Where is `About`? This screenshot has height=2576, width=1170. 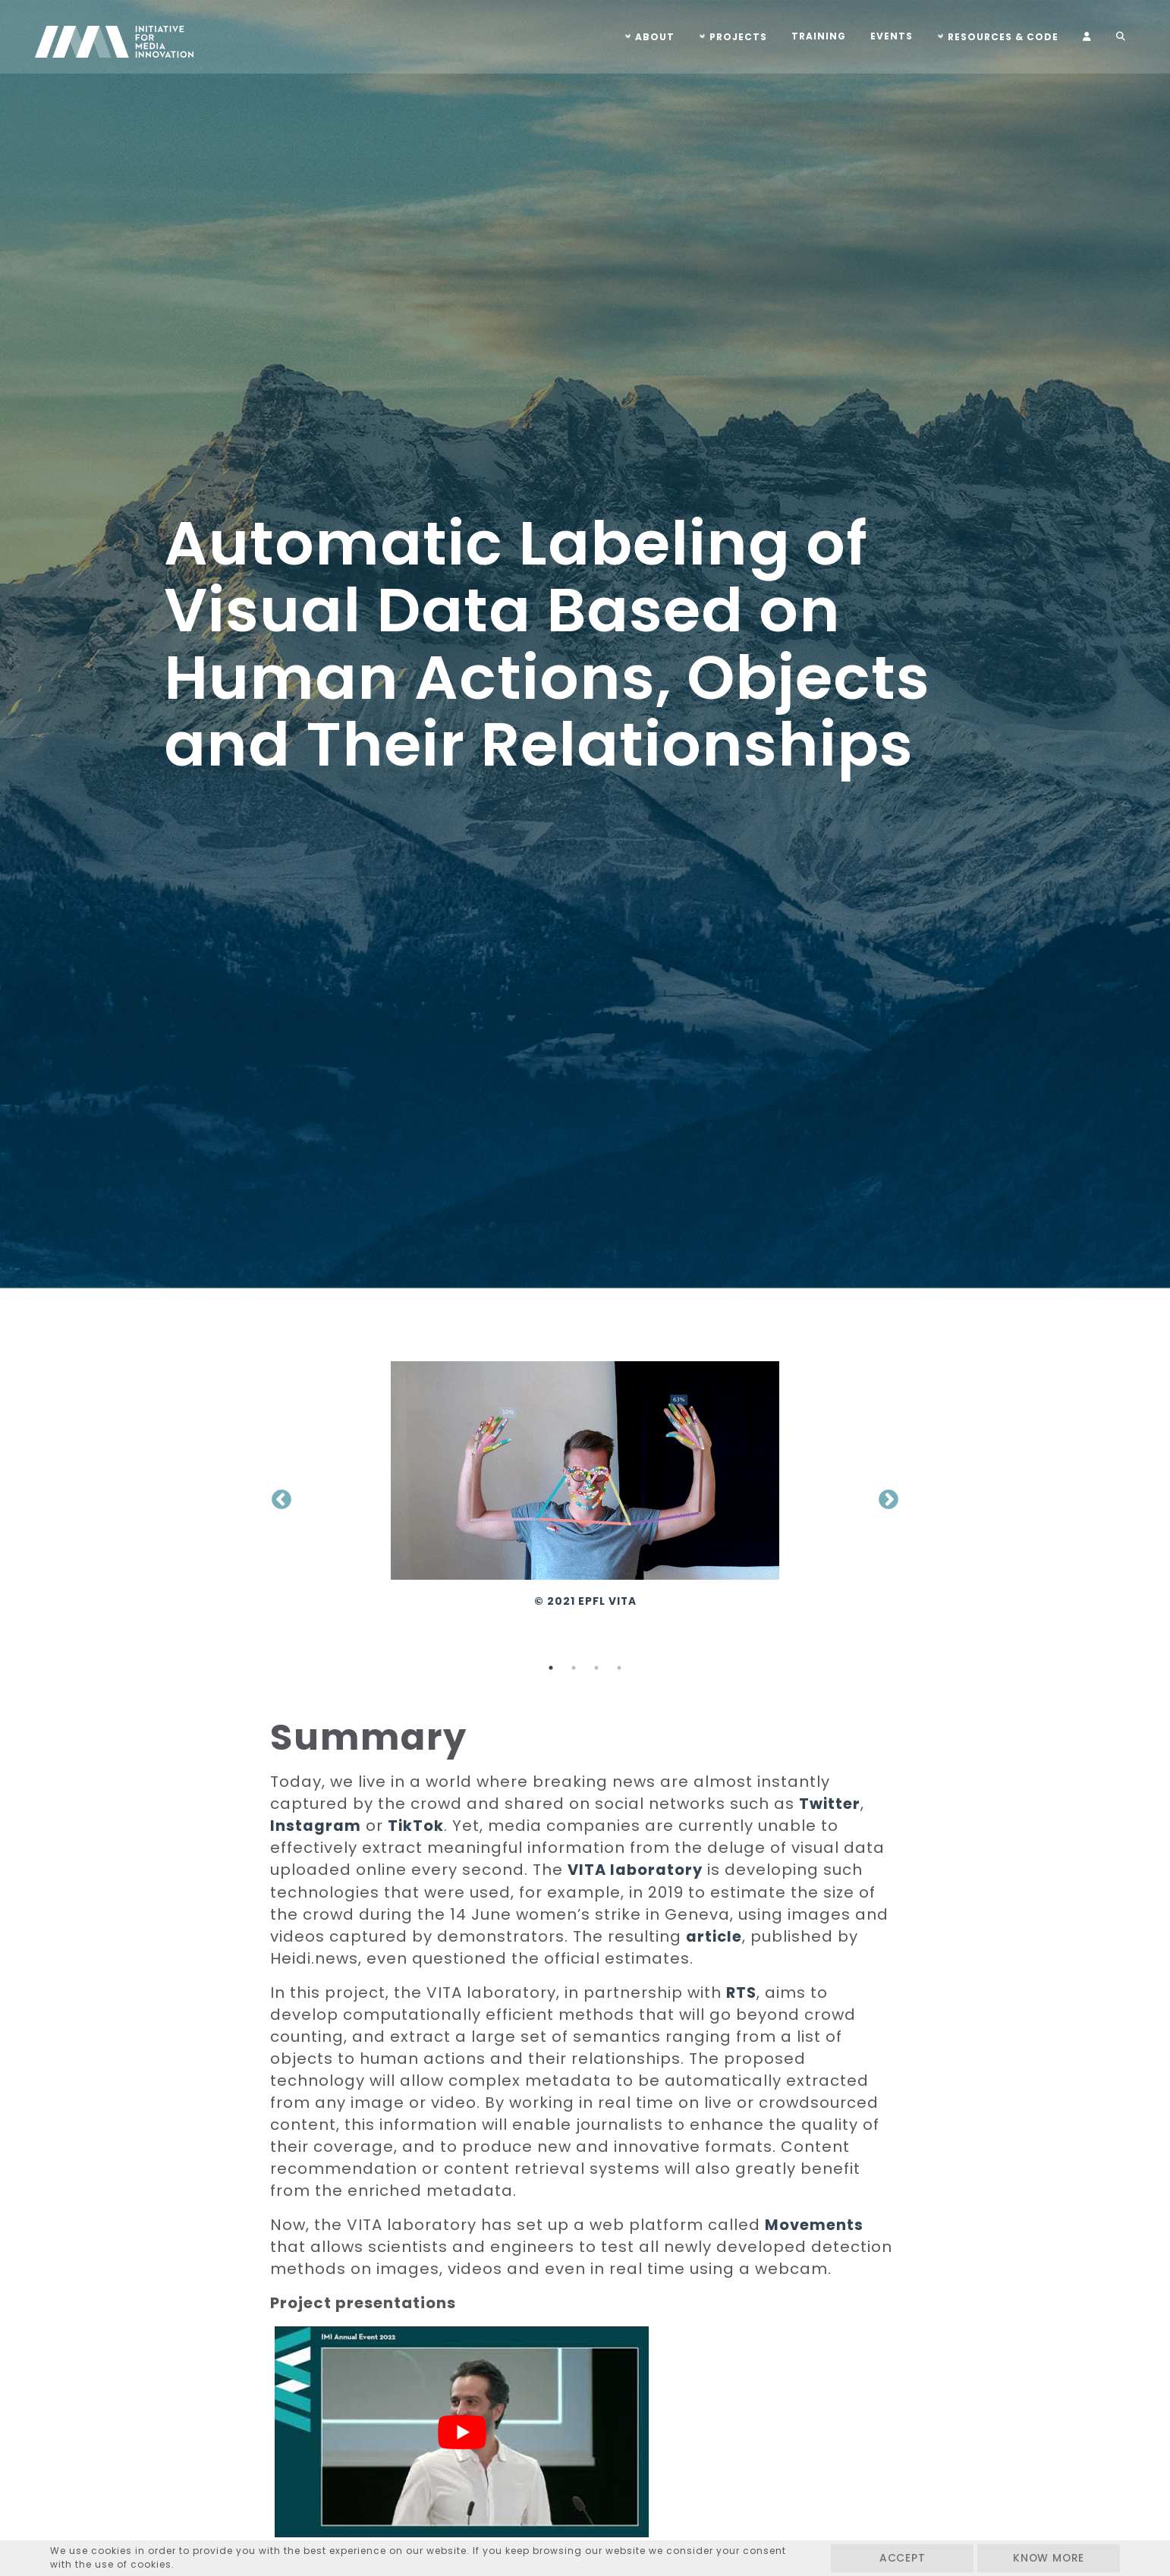 About is located at coordinates (648, 36).